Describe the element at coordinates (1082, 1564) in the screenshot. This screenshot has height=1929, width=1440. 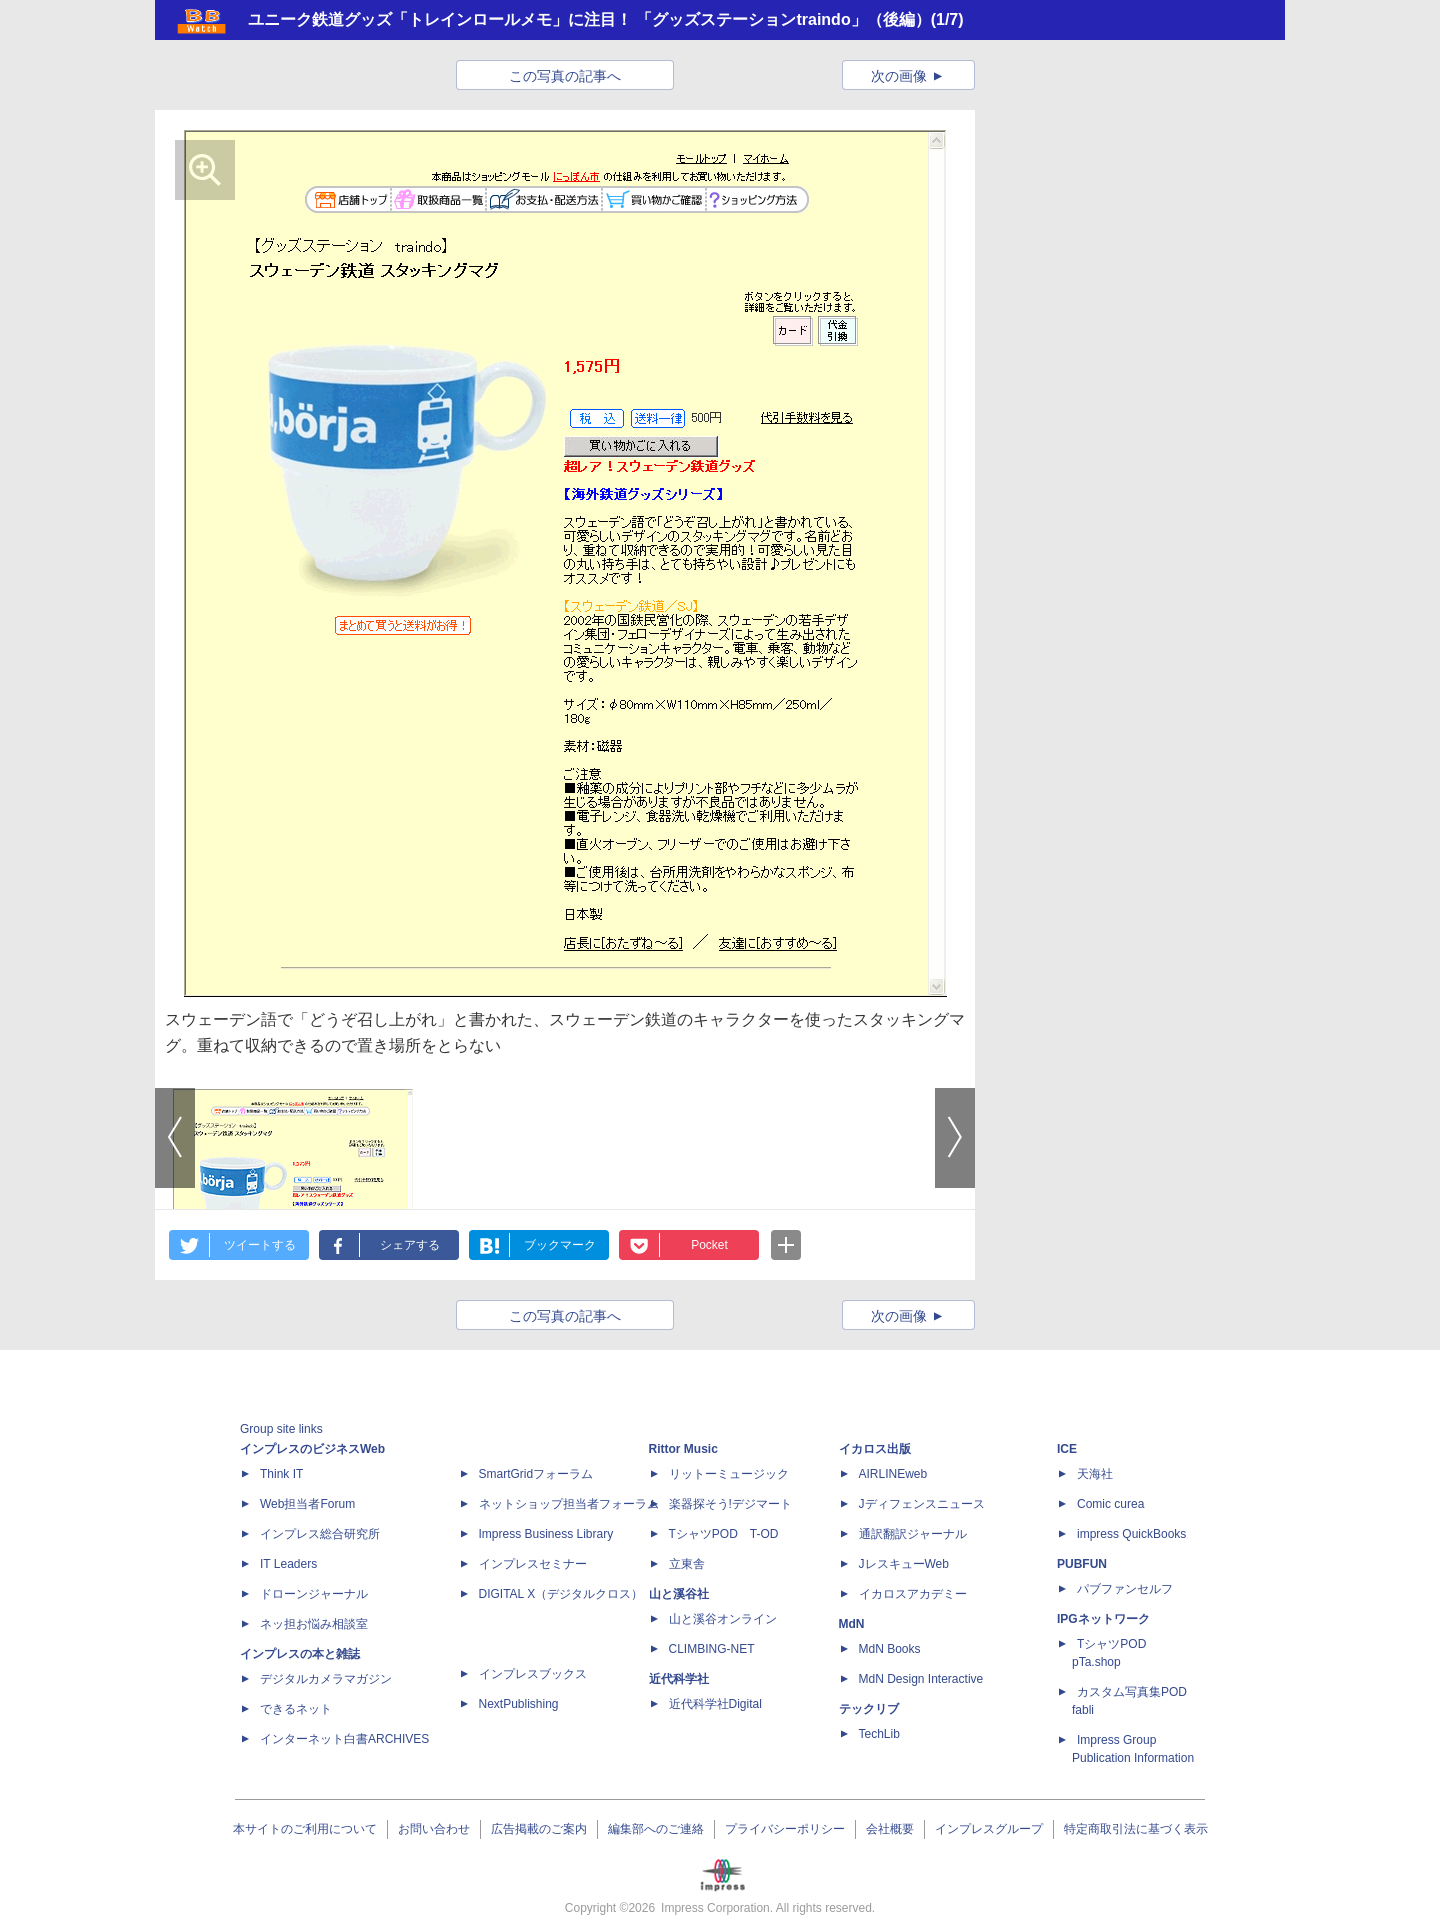
I see `PUBFUN` at that location.